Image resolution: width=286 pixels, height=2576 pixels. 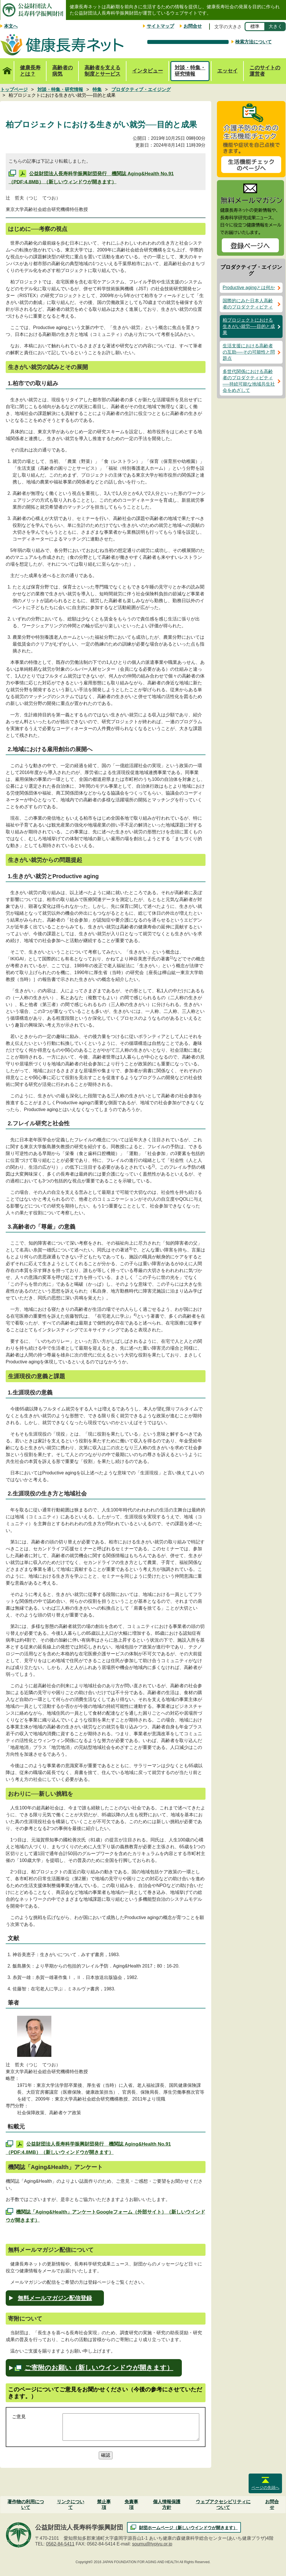 I want to click on Productive agingとは何か, so click(x=249, y=287).